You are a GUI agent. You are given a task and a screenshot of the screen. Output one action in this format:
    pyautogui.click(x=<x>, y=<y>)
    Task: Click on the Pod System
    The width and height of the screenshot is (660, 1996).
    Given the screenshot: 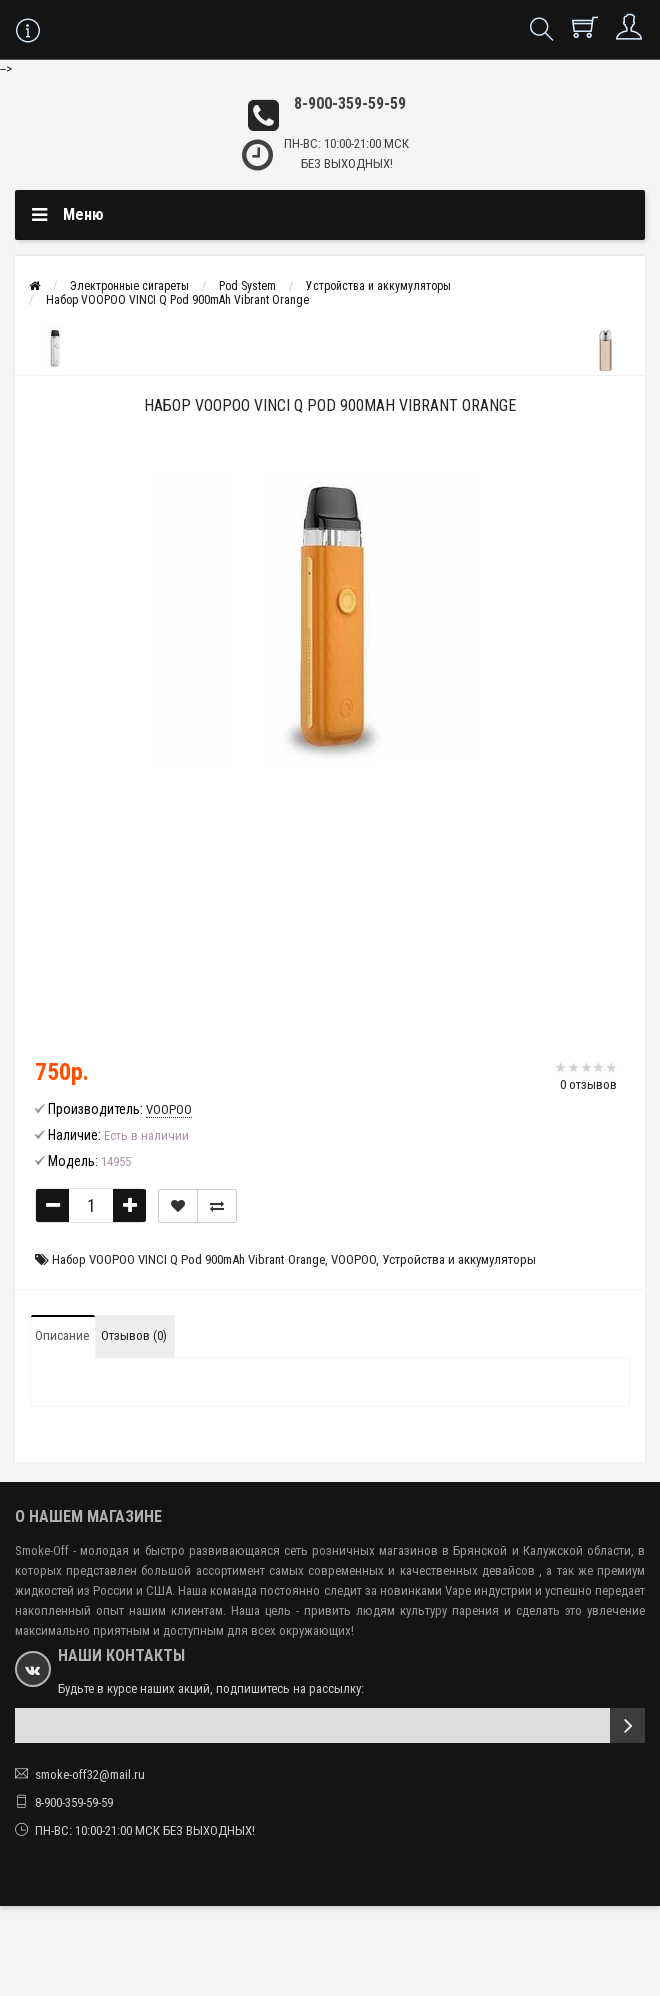 What is the action you would take?
    pyautogui.click(x=247, y=286)
    